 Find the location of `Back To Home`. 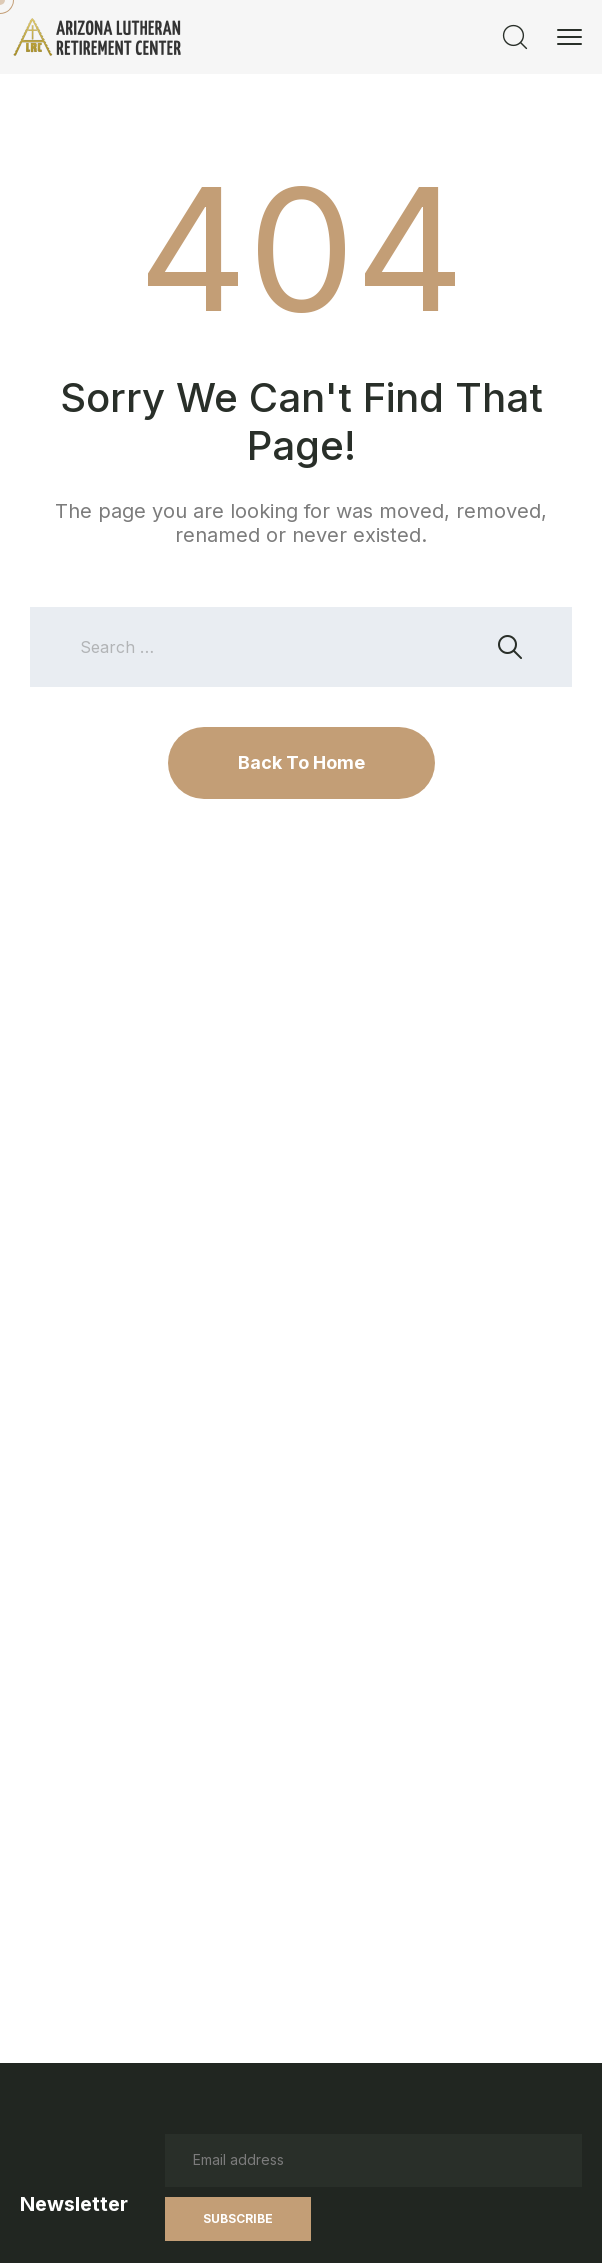

Back To Home is located at coordinates (301, 762).